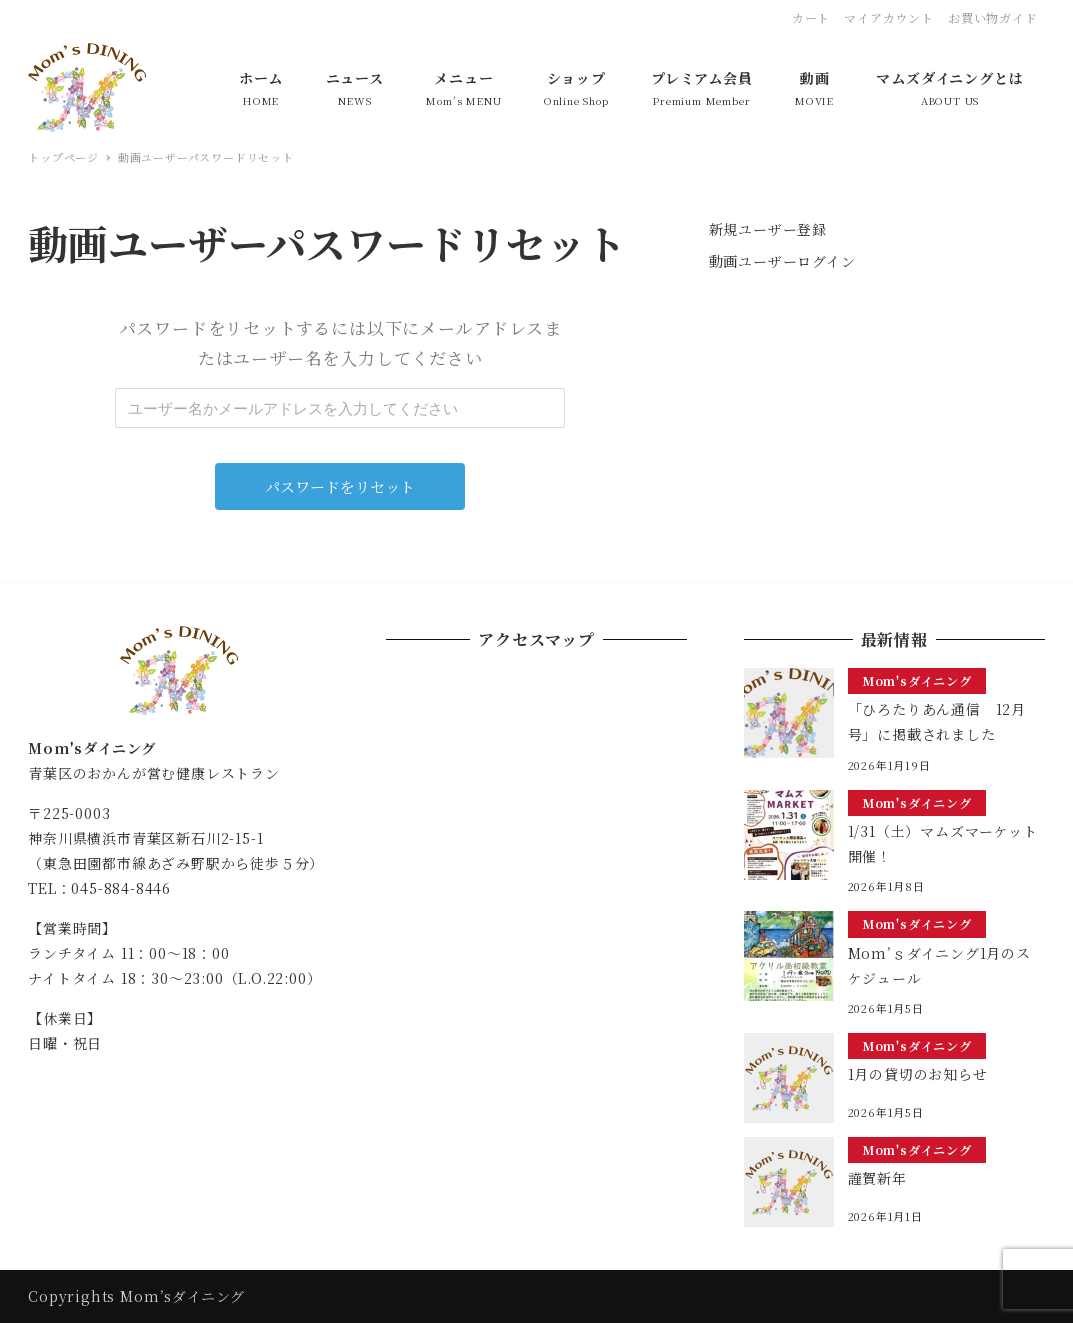 This screenshot has width=1073, height=1323. Describe the element at coordinates (768, 229) in the screenshot. I see `新規ユーザー登録` at that location.